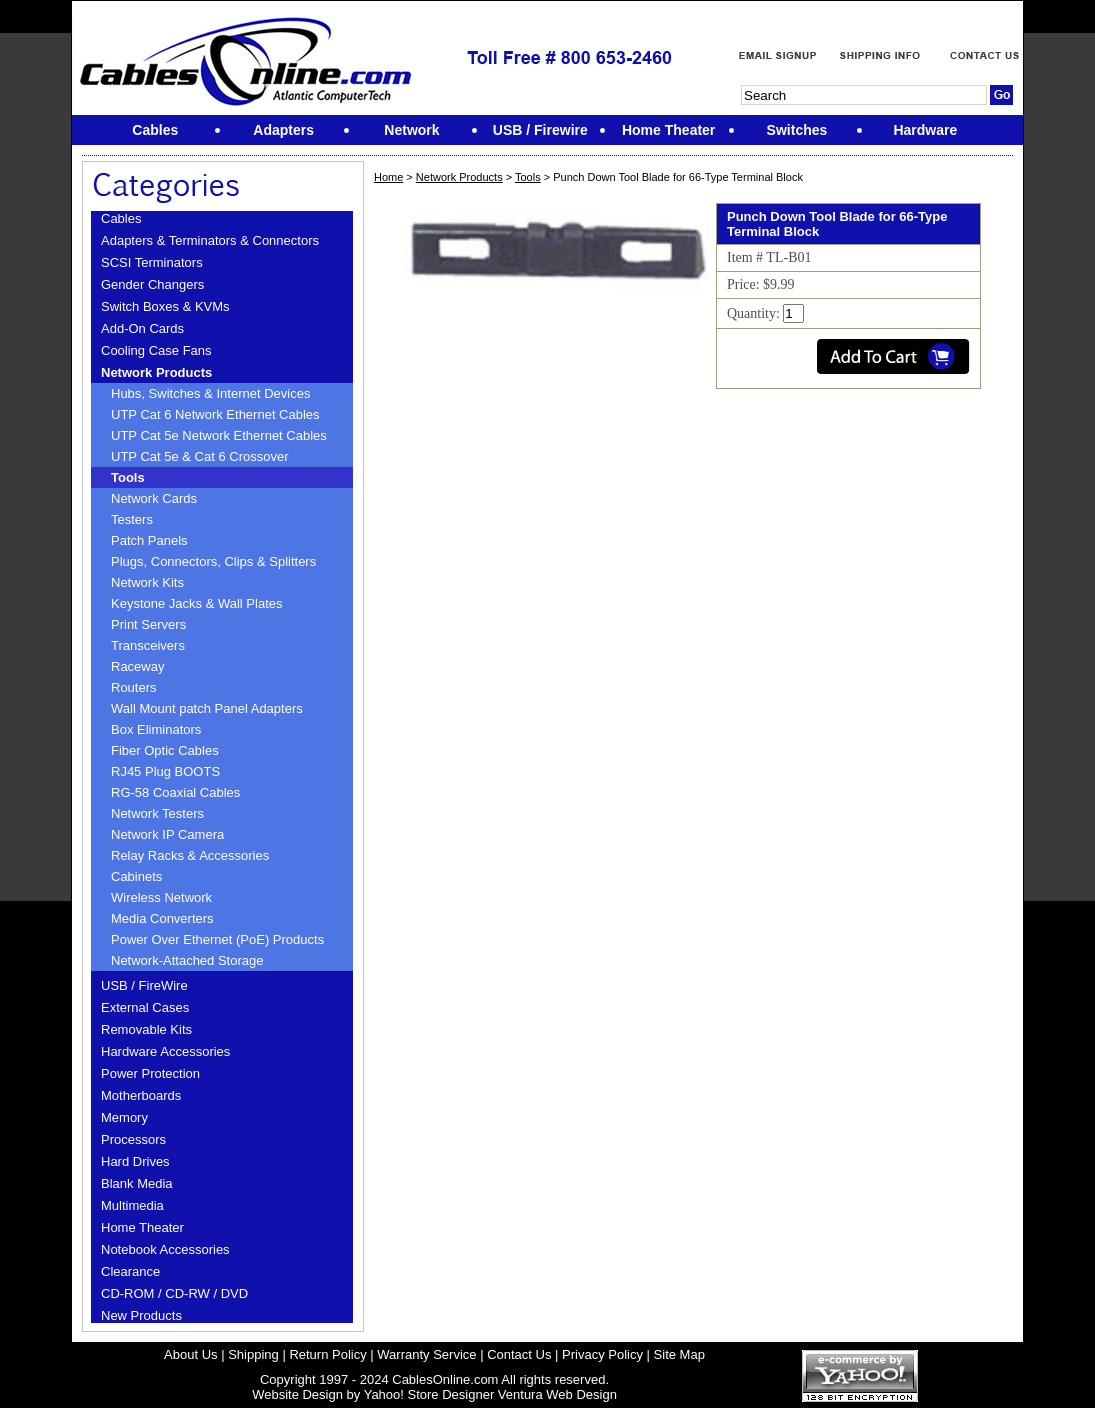 The height and width of the screenshot is (1408, 1095). I want to click on Testers, so click(132, 519).